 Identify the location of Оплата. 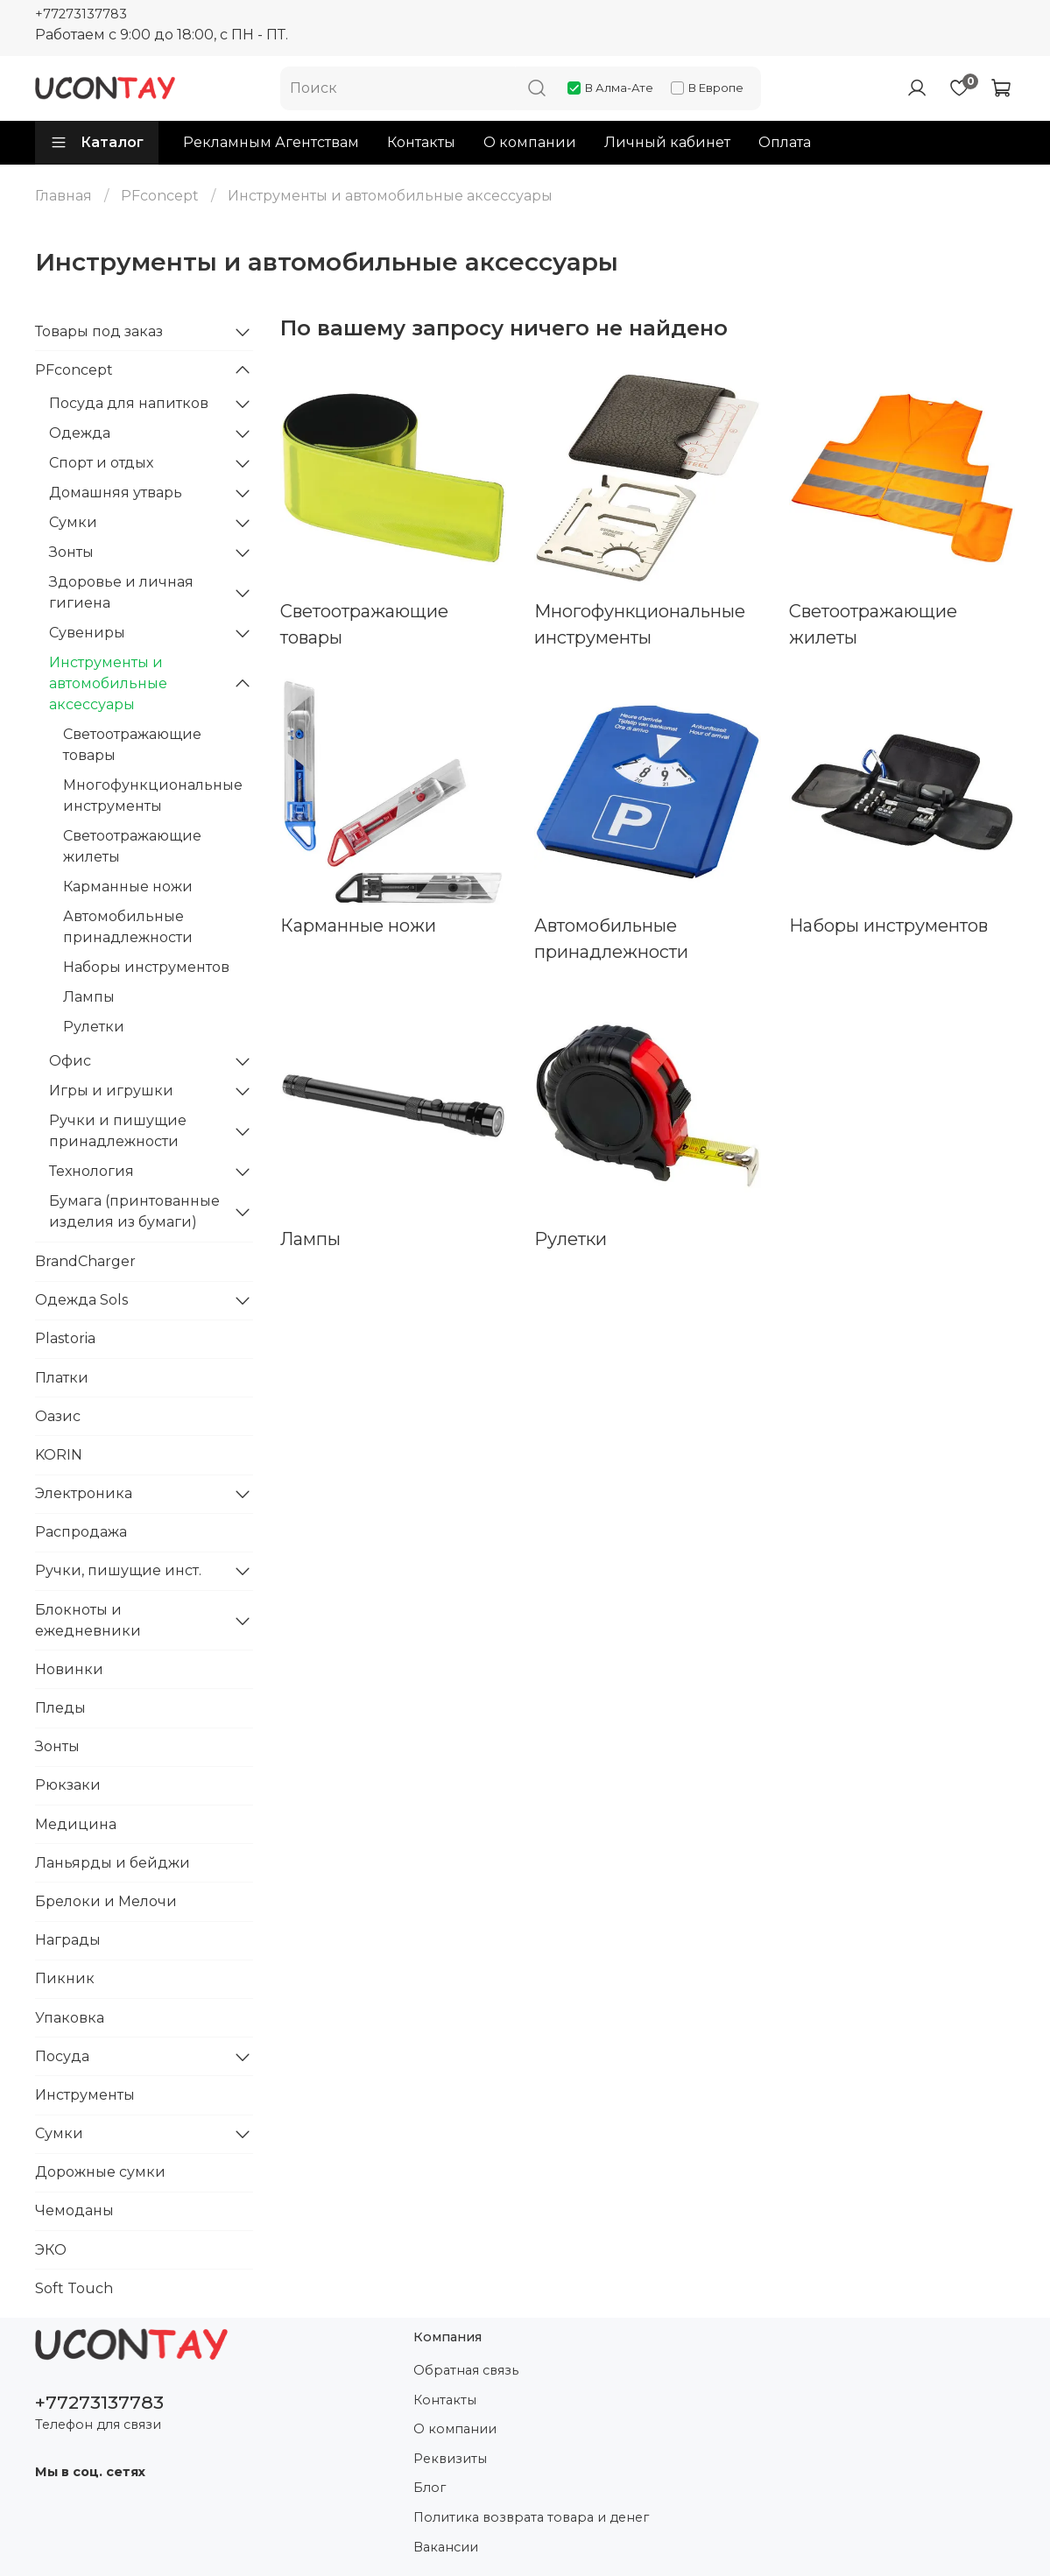
(784, 142).